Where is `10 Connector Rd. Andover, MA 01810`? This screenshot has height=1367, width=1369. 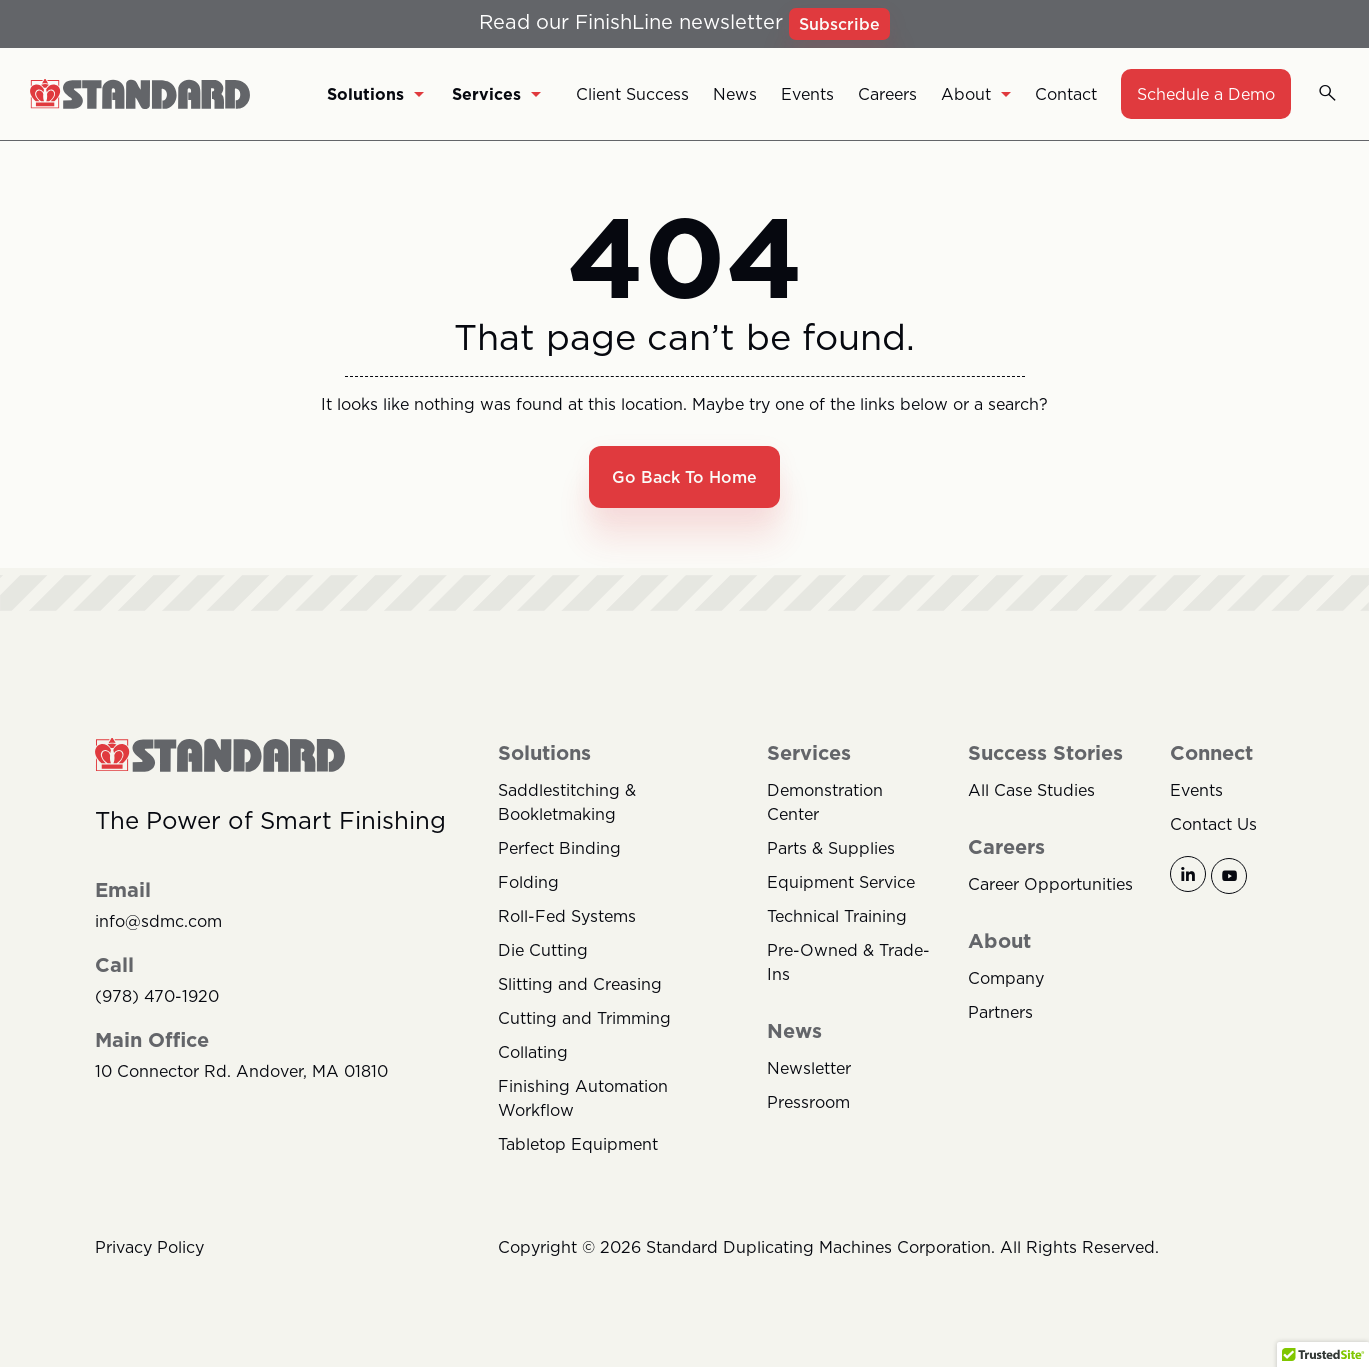 10 Connector Rd. Andover, MA 01810 is located at coordinates (241, 1071).